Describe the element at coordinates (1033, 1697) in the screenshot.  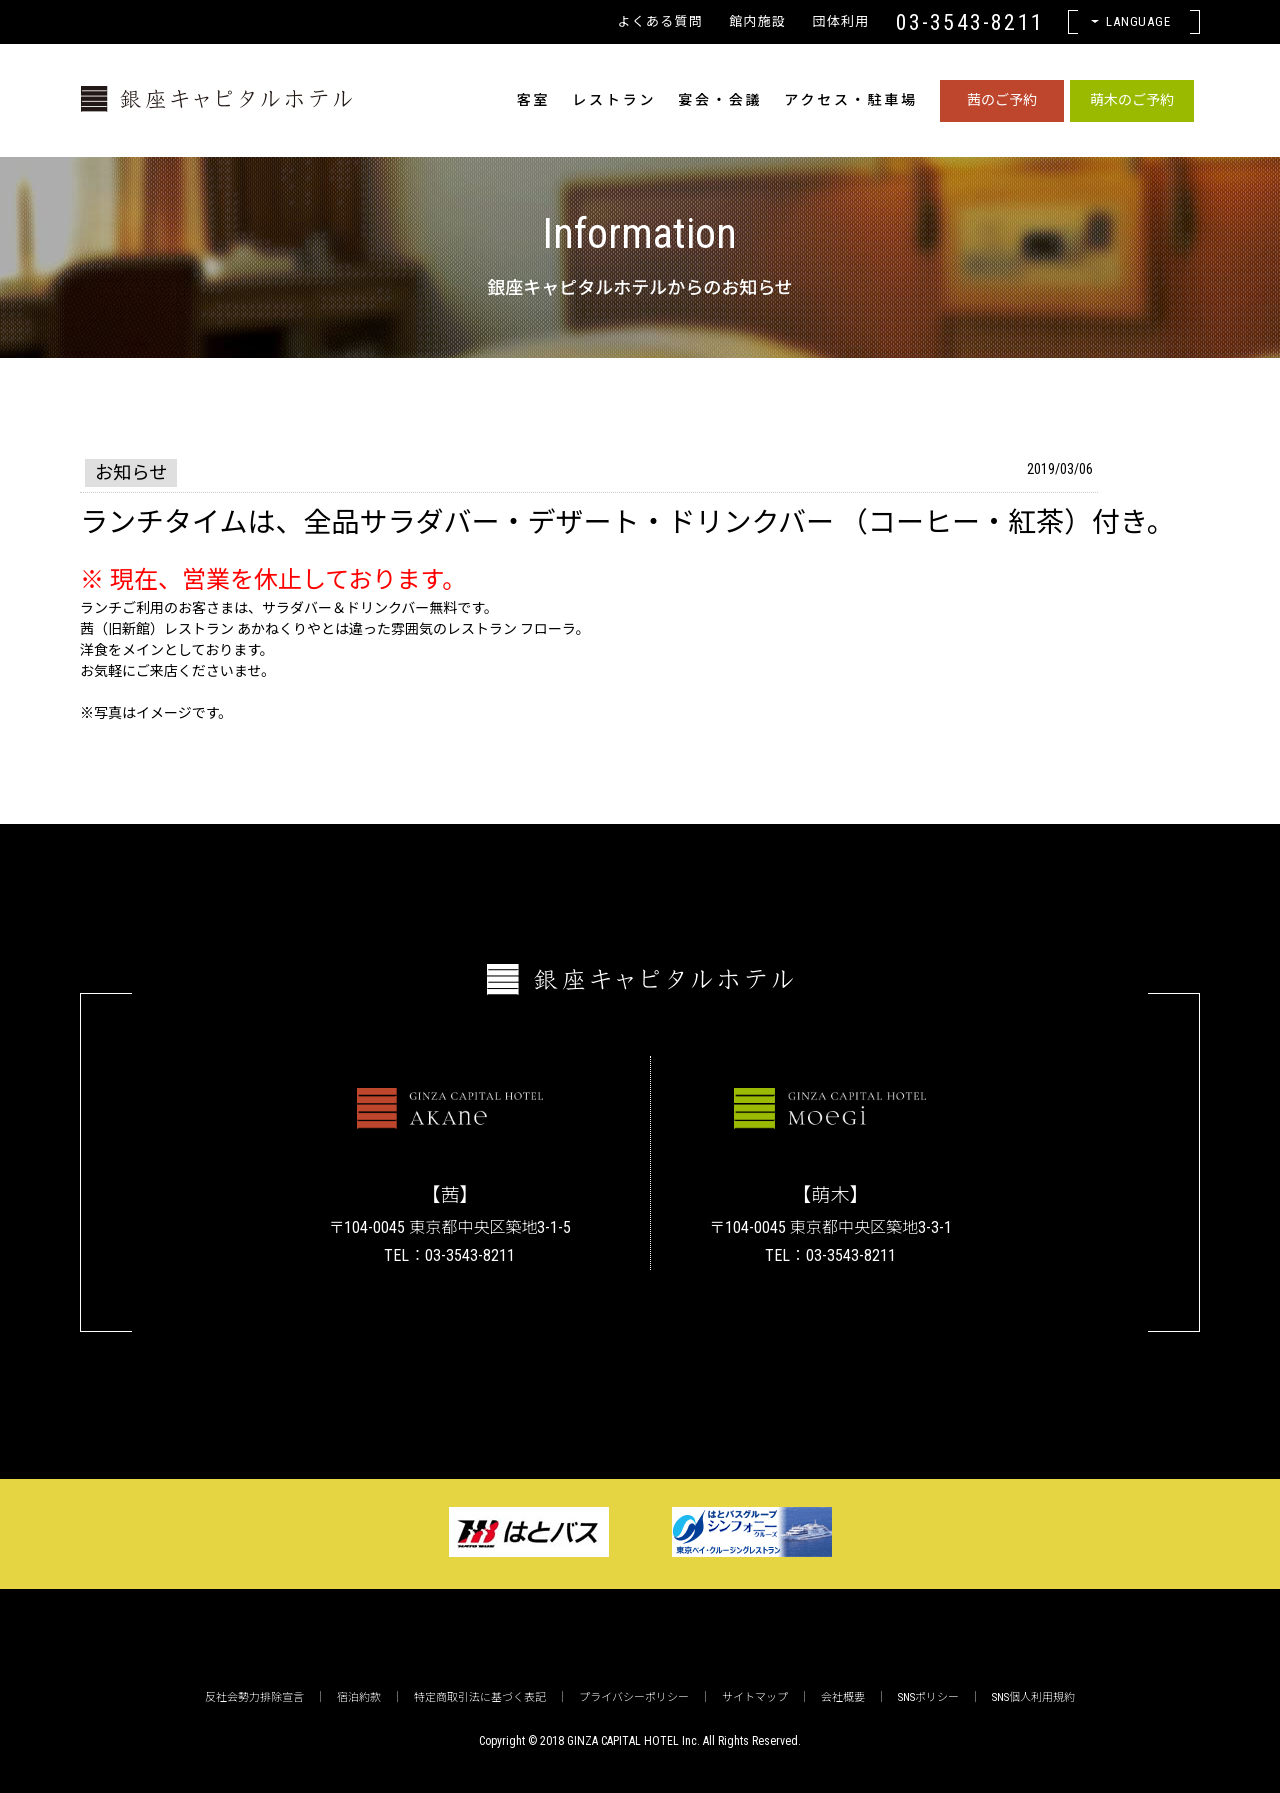
I see `SNS個人利用規約` at that location.